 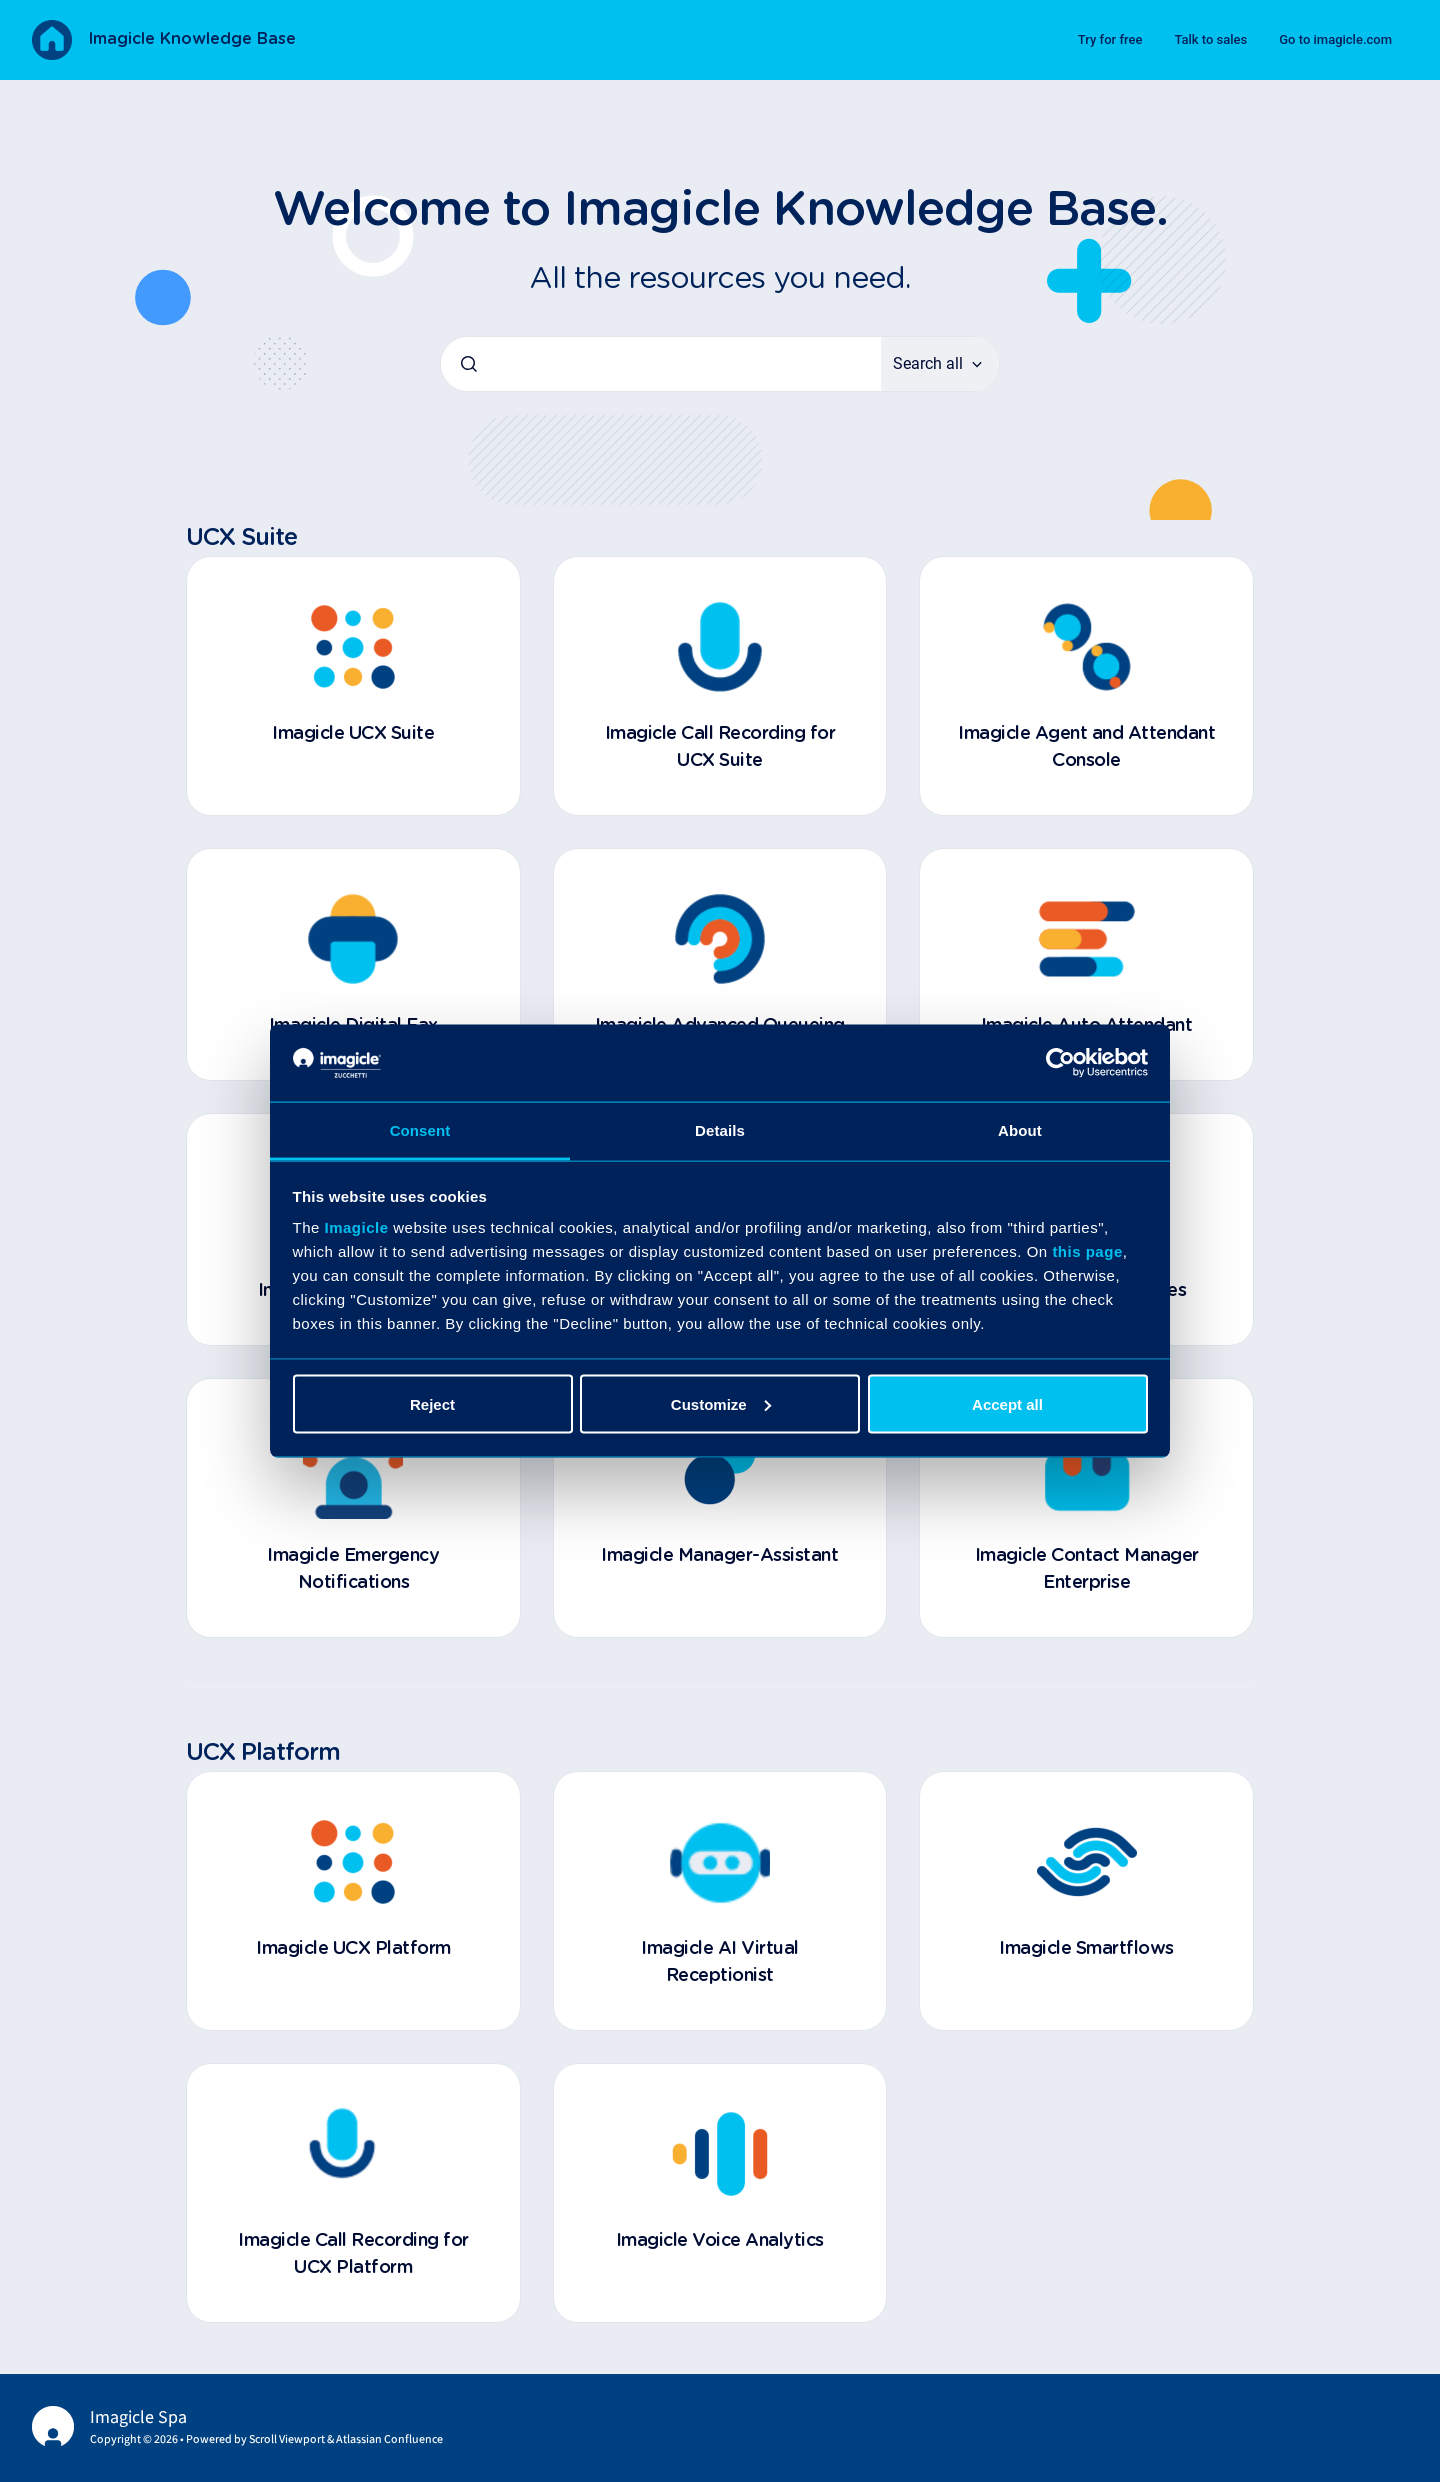 What do you see at coordinates (720, 747) in the screenshot?
I see `Imagicle Call Recording for UCX Suite` at bounding box center [720, 747].